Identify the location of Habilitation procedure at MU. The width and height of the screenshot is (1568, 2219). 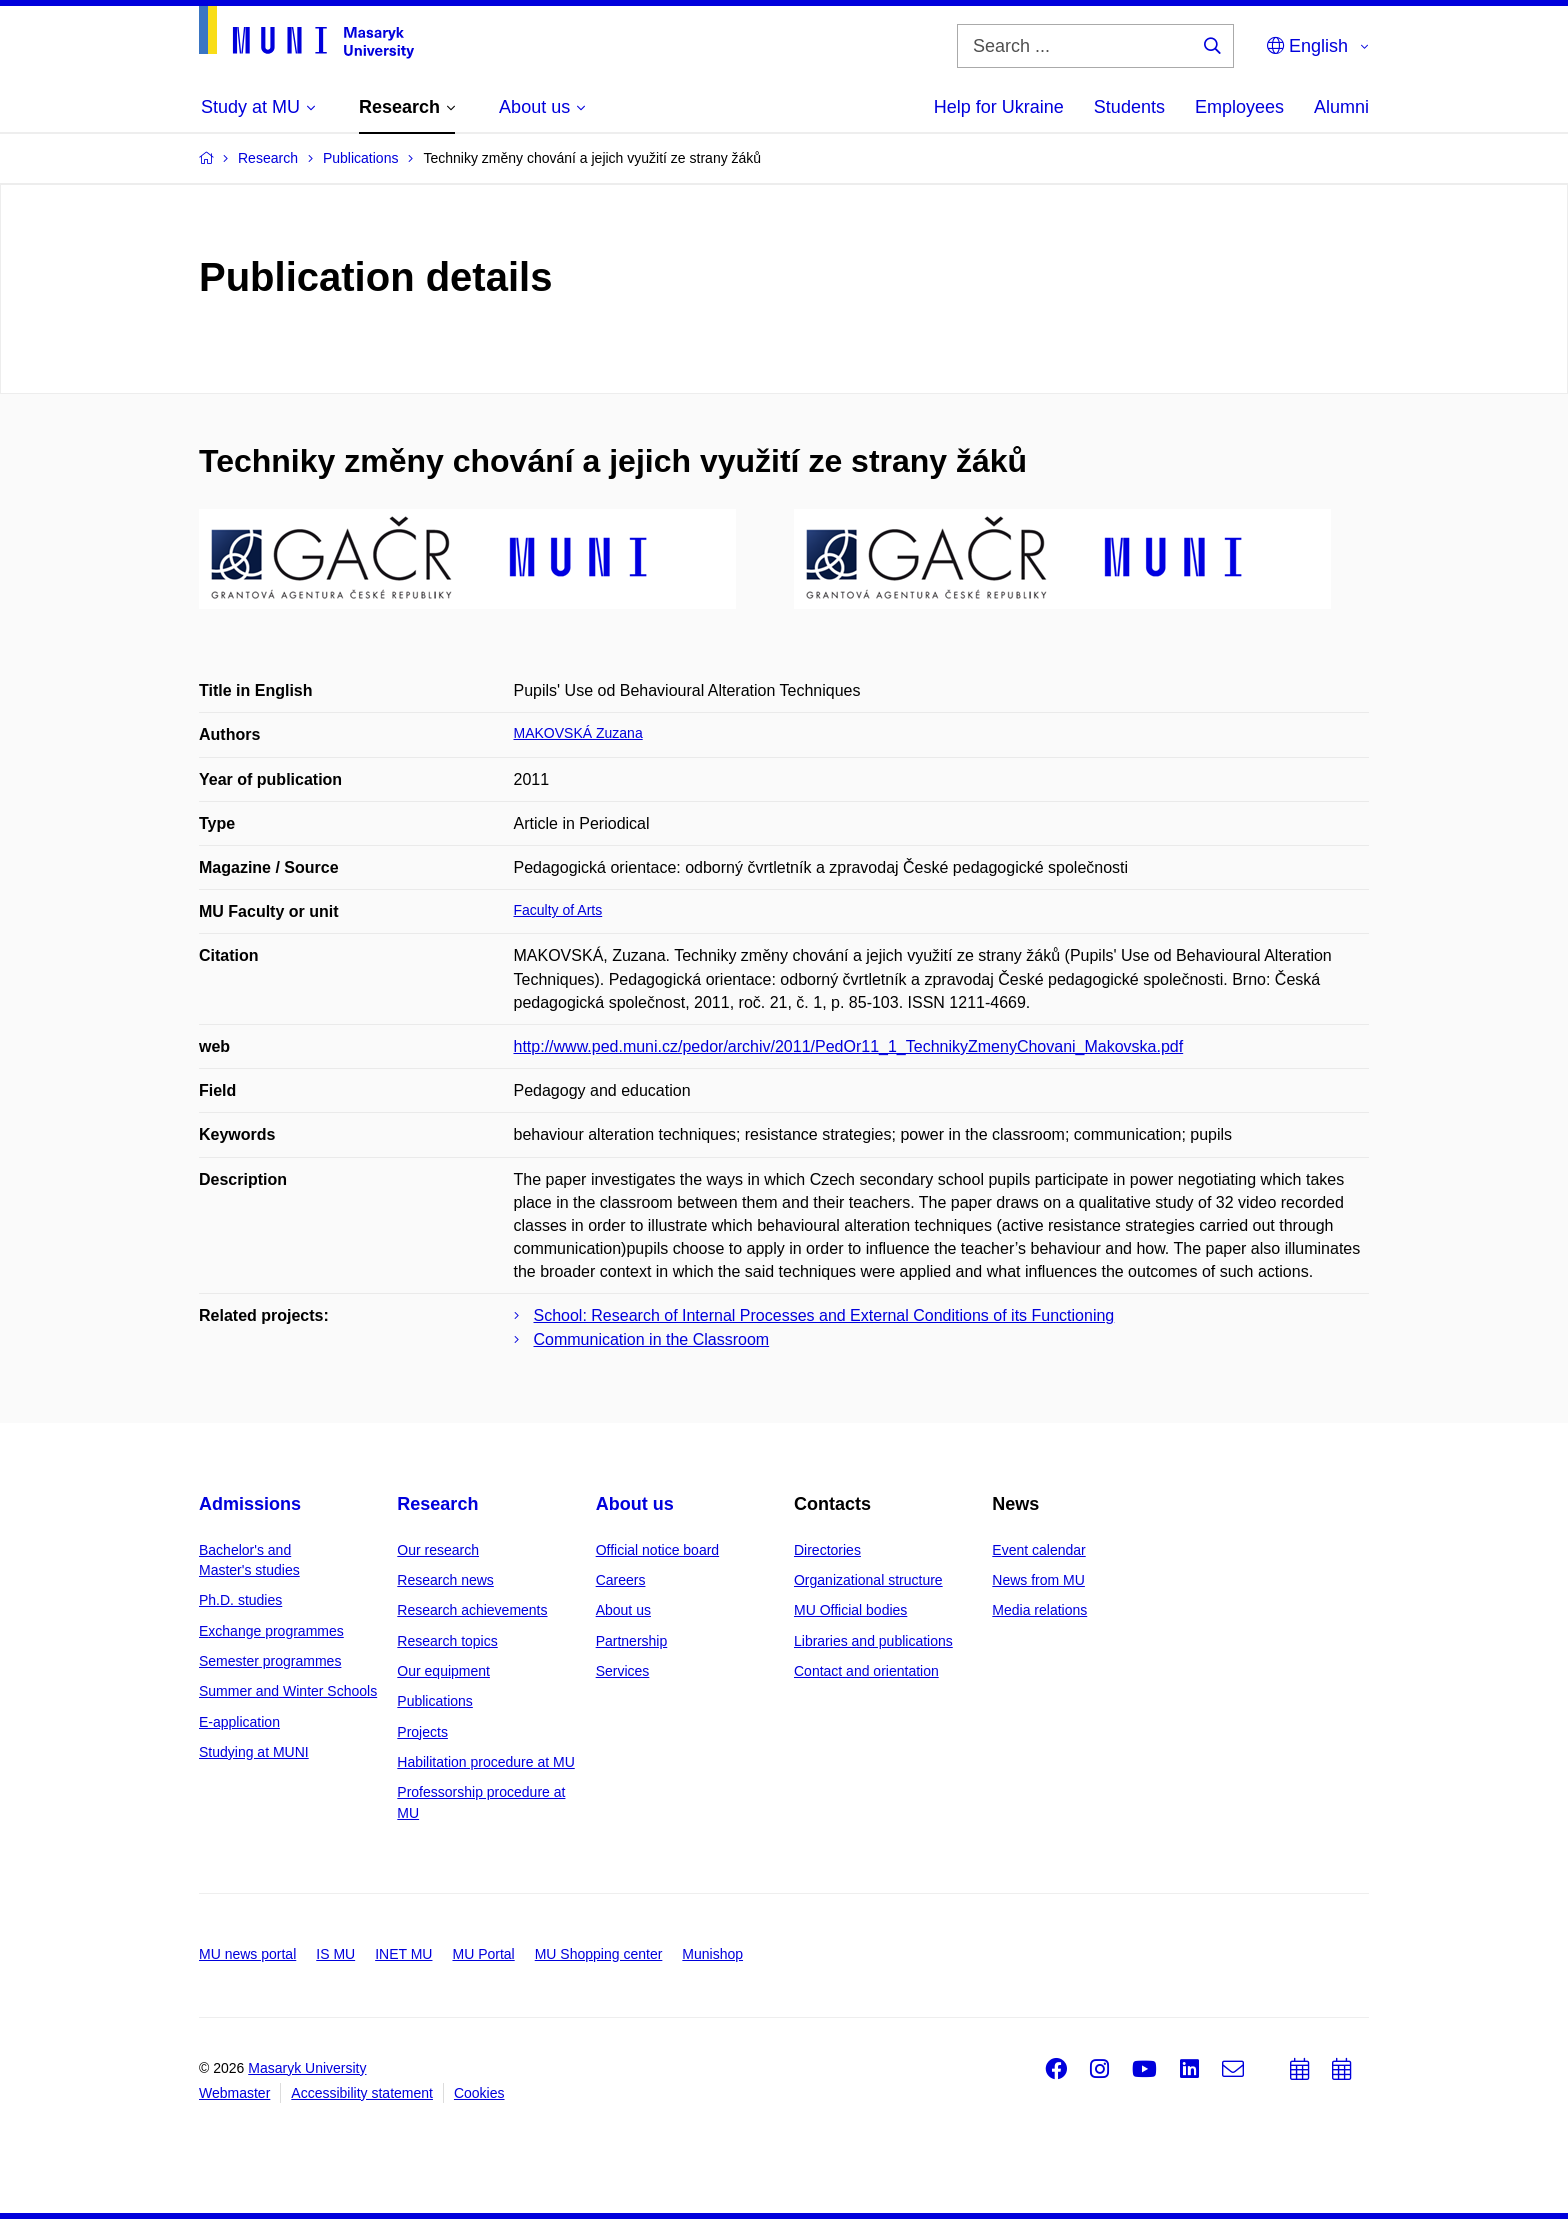
(485, 1762).